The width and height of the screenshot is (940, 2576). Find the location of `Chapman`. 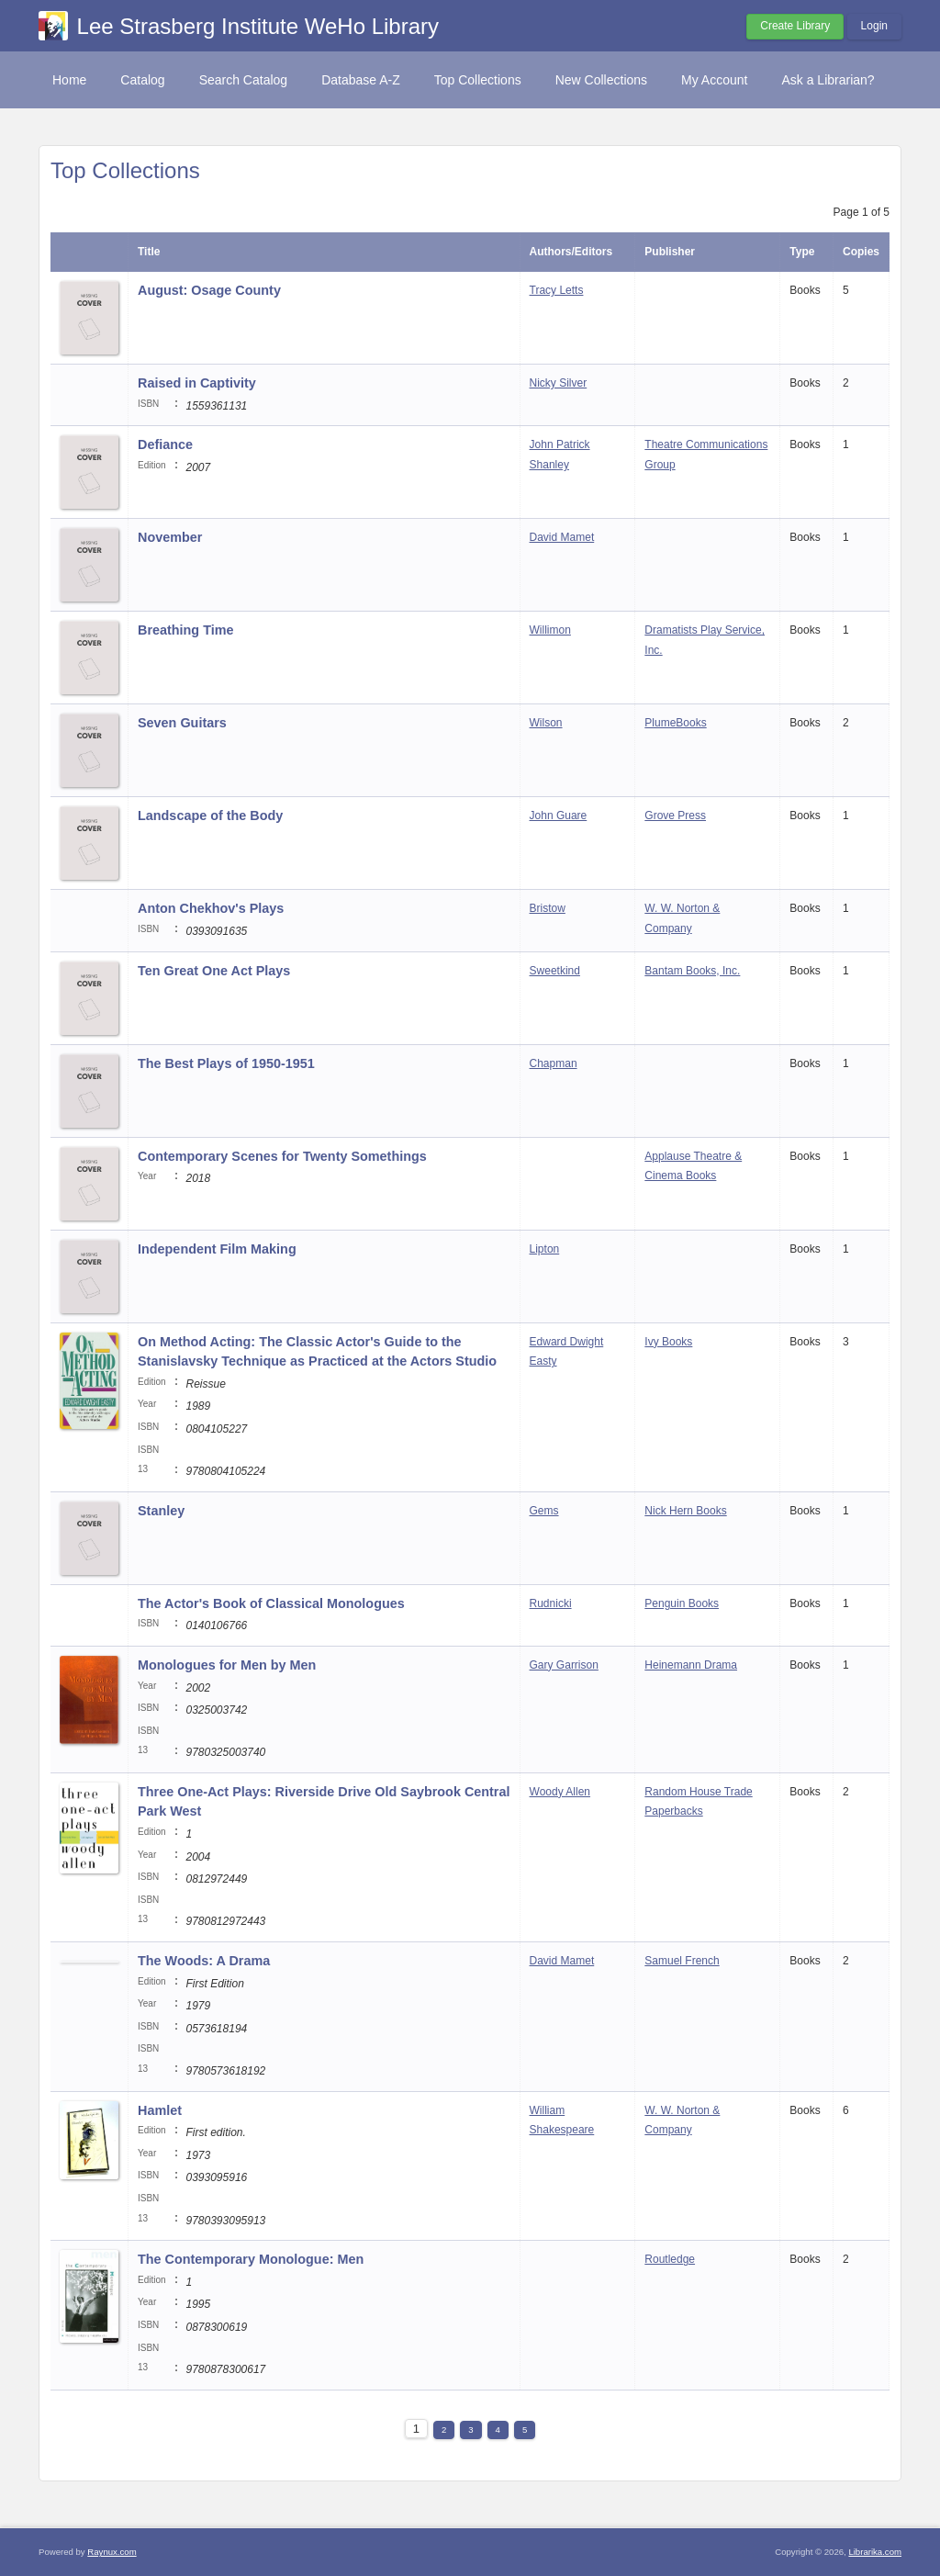

Chapman is located at coordinates (553, 1063).